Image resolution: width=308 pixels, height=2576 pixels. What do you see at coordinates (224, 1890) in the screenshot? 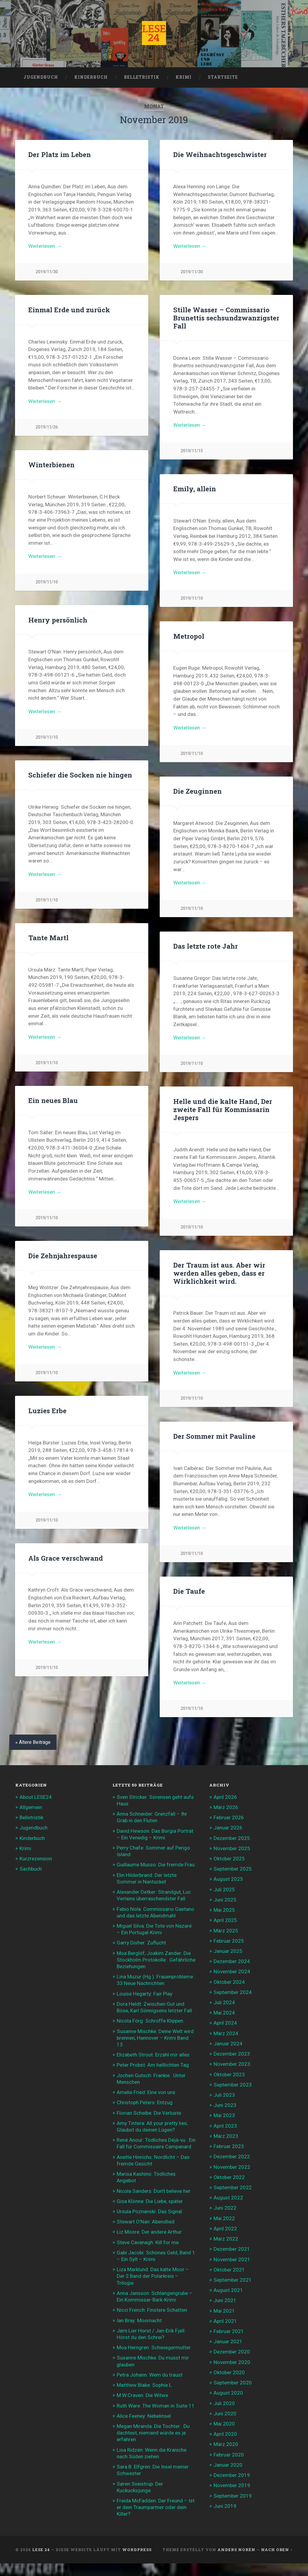
I see `Juli 2025` at bounding box center [224, 1890].